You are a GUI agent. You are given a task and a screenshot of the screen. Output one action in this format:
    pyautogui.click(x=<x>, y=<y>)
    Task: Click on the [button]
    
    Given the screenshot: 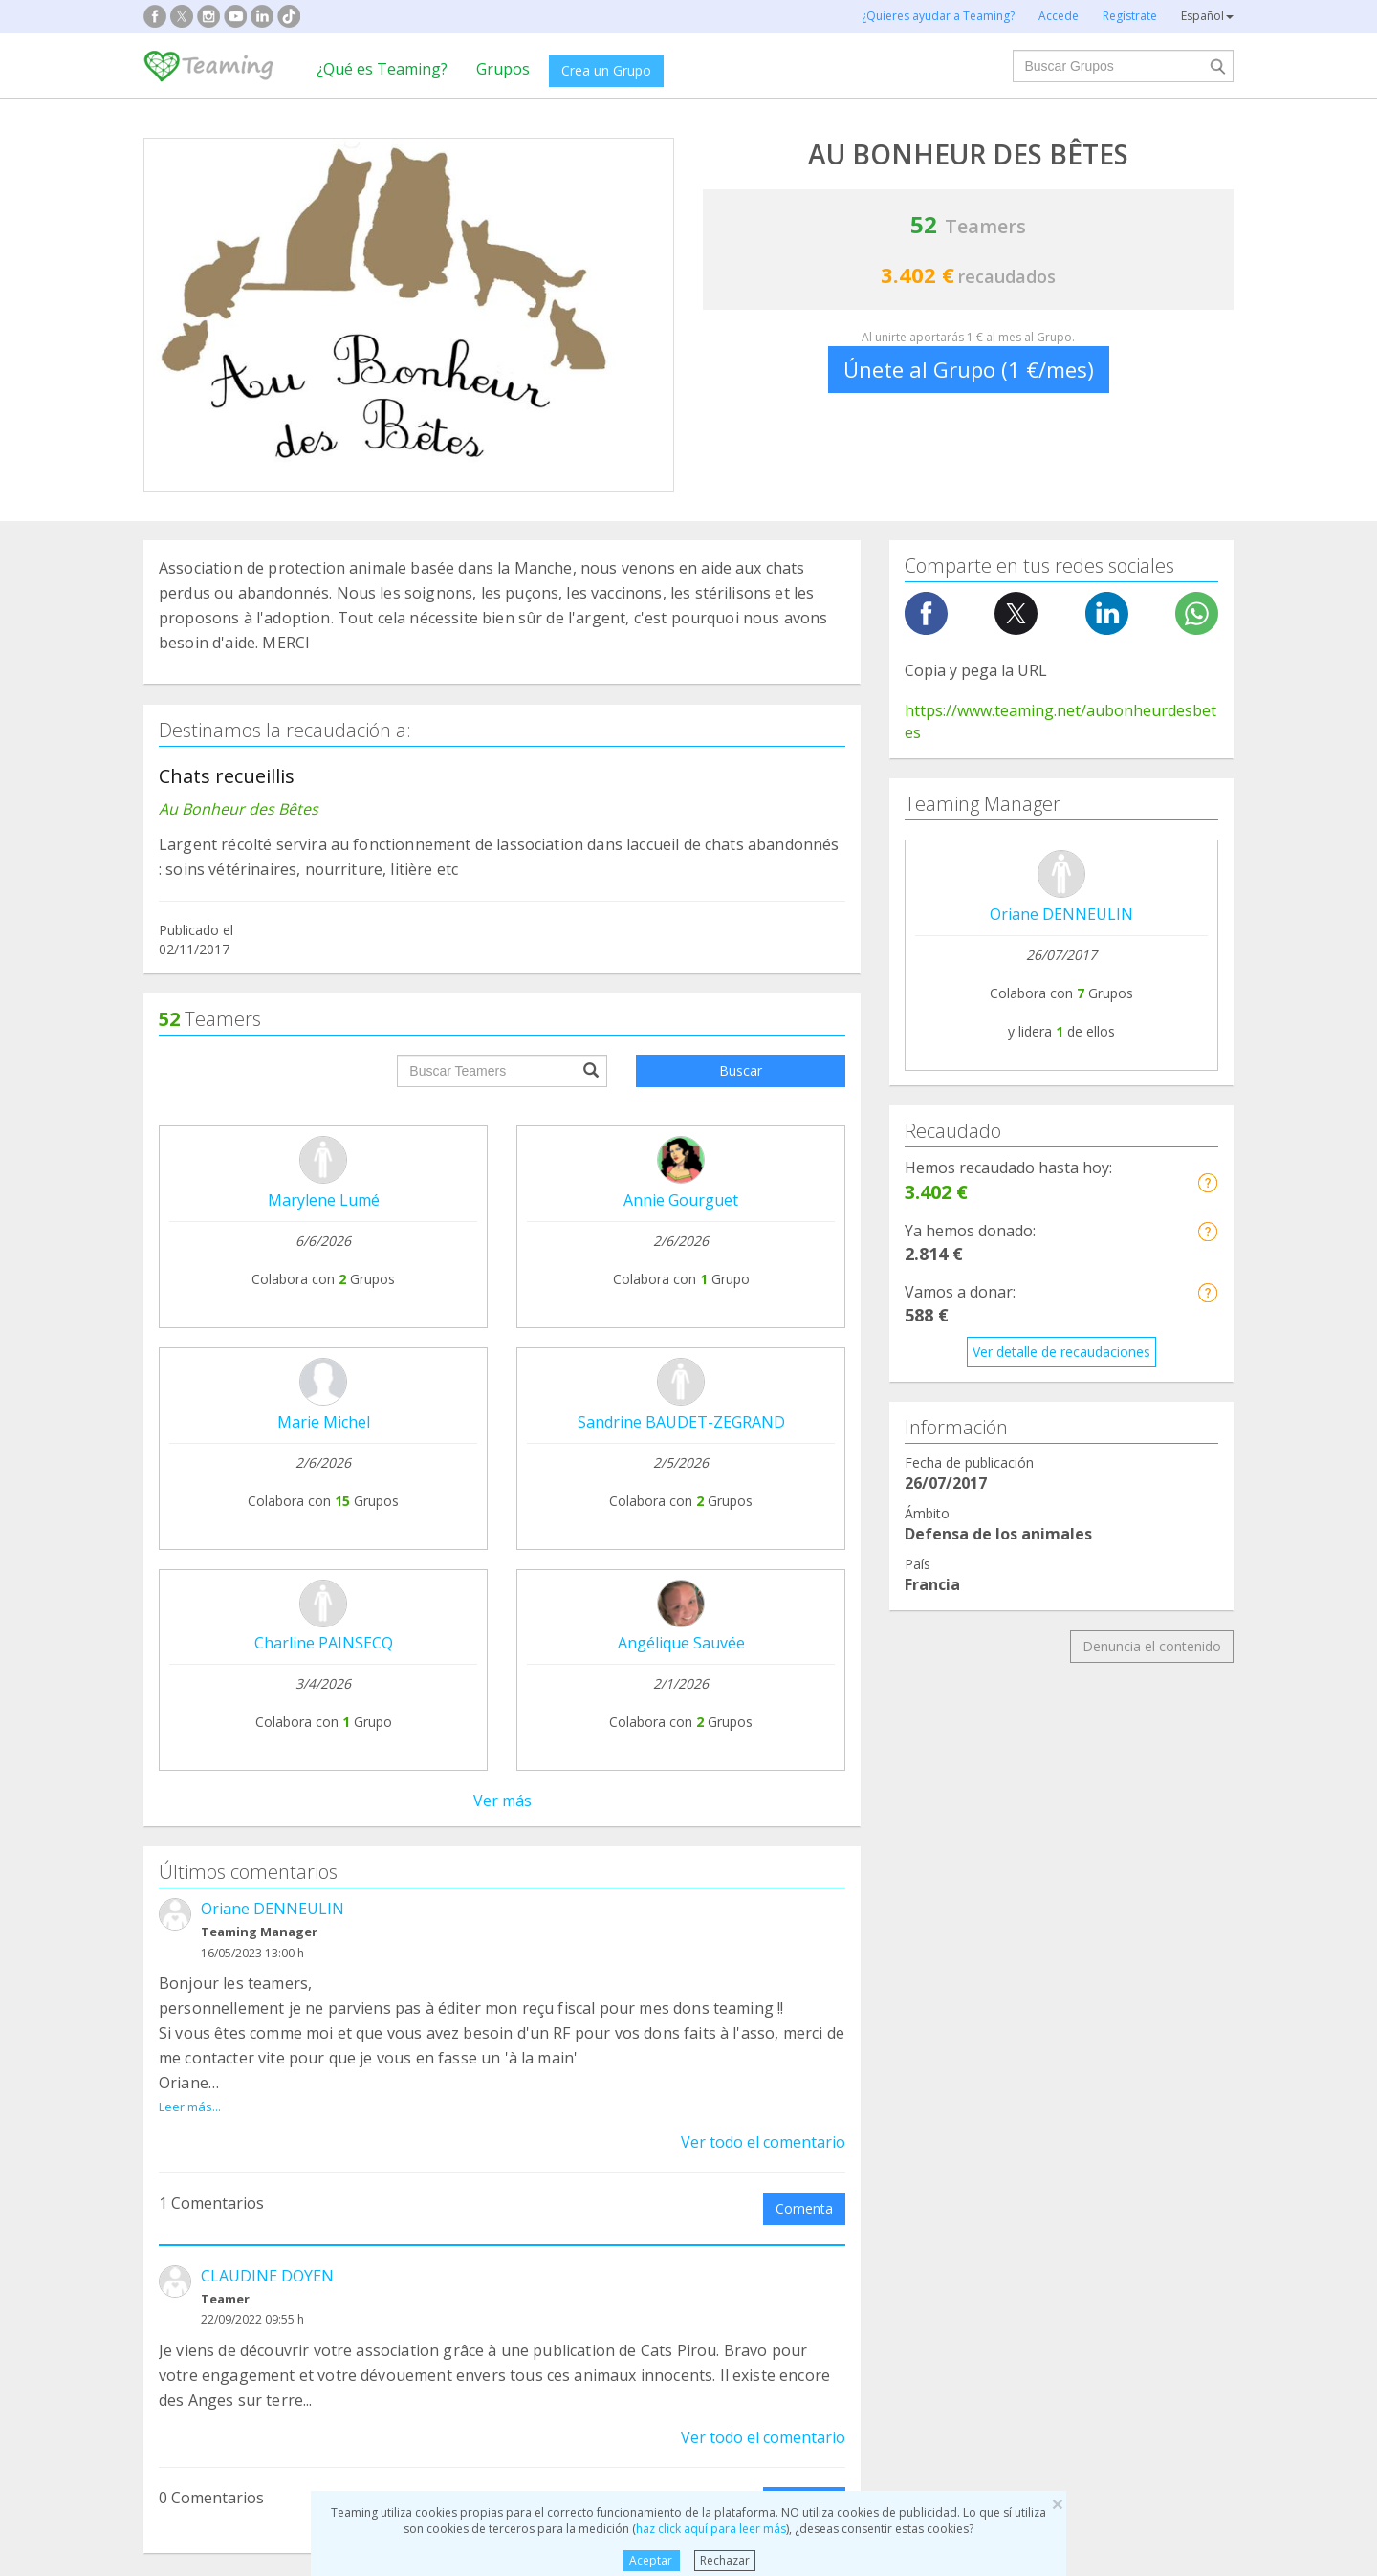 What is the action you would take?
    pyautogui.click(x=1207, y=1182)
    